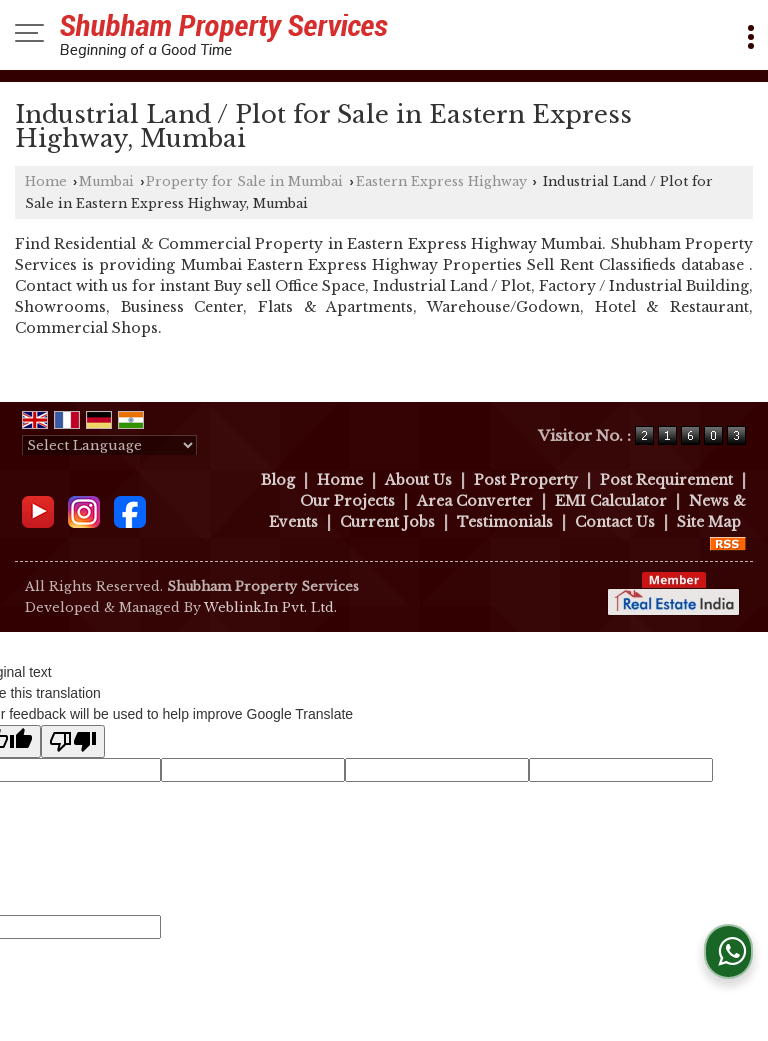  What do you see at coordinates (526, 480) in the screenshot?
I see `Post Property` at bounding box center [526, 480].